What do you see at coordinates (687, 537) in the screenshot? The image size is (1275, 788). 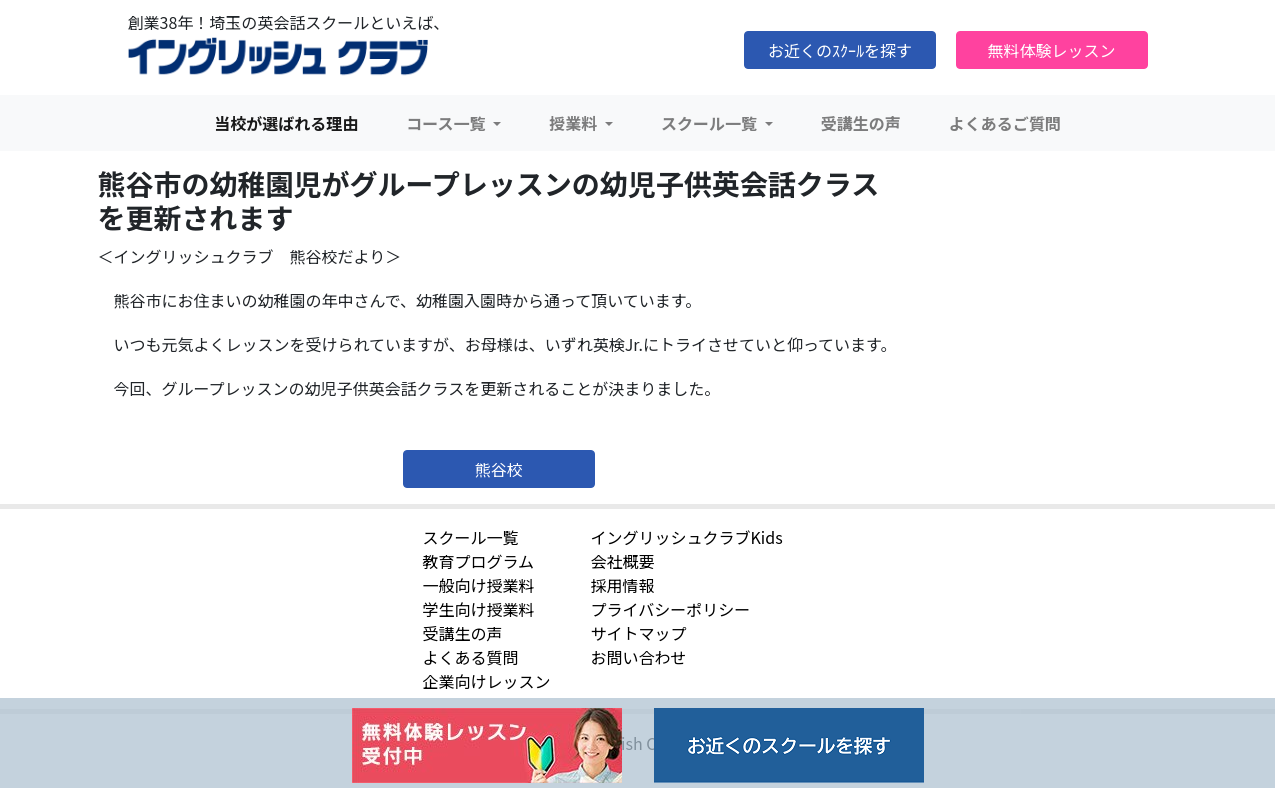 I see `イングリッシュクラブKids` at bounding box center [687, 537].